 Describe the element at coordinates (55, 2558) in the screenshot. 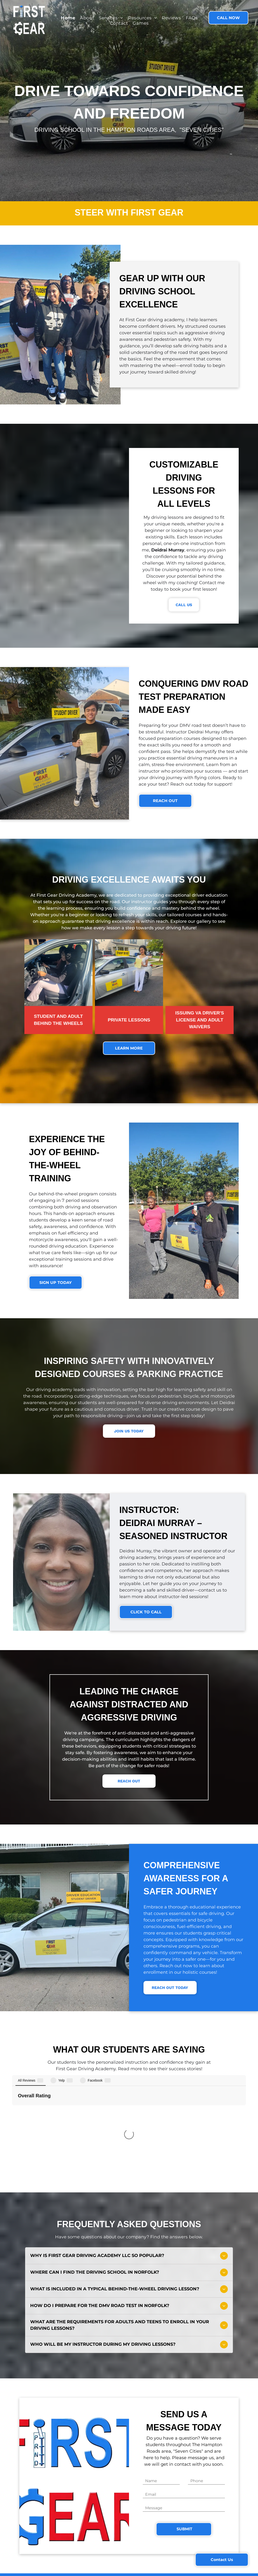

I see `[instagram]` at that location.